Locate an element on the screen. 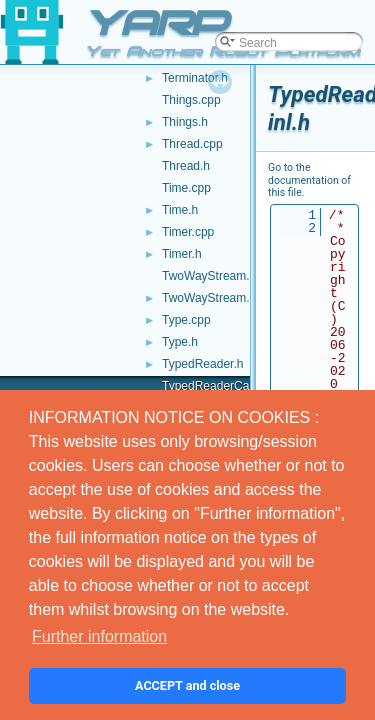 This screenshot has width=375, height=720. Terminator.h is located at coordinates (195, 78).